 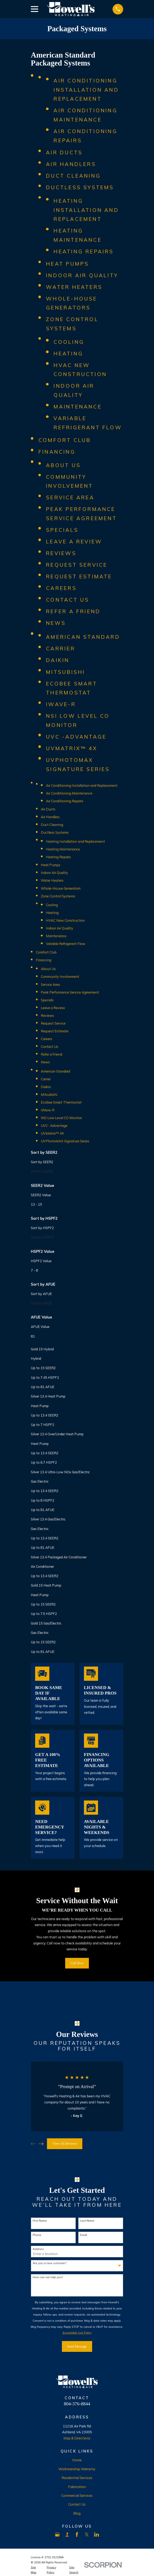 What do you see at coordinates (84, 251) in the screenshot?
I see `Heating Repairs` at bounding box center [84, 251].